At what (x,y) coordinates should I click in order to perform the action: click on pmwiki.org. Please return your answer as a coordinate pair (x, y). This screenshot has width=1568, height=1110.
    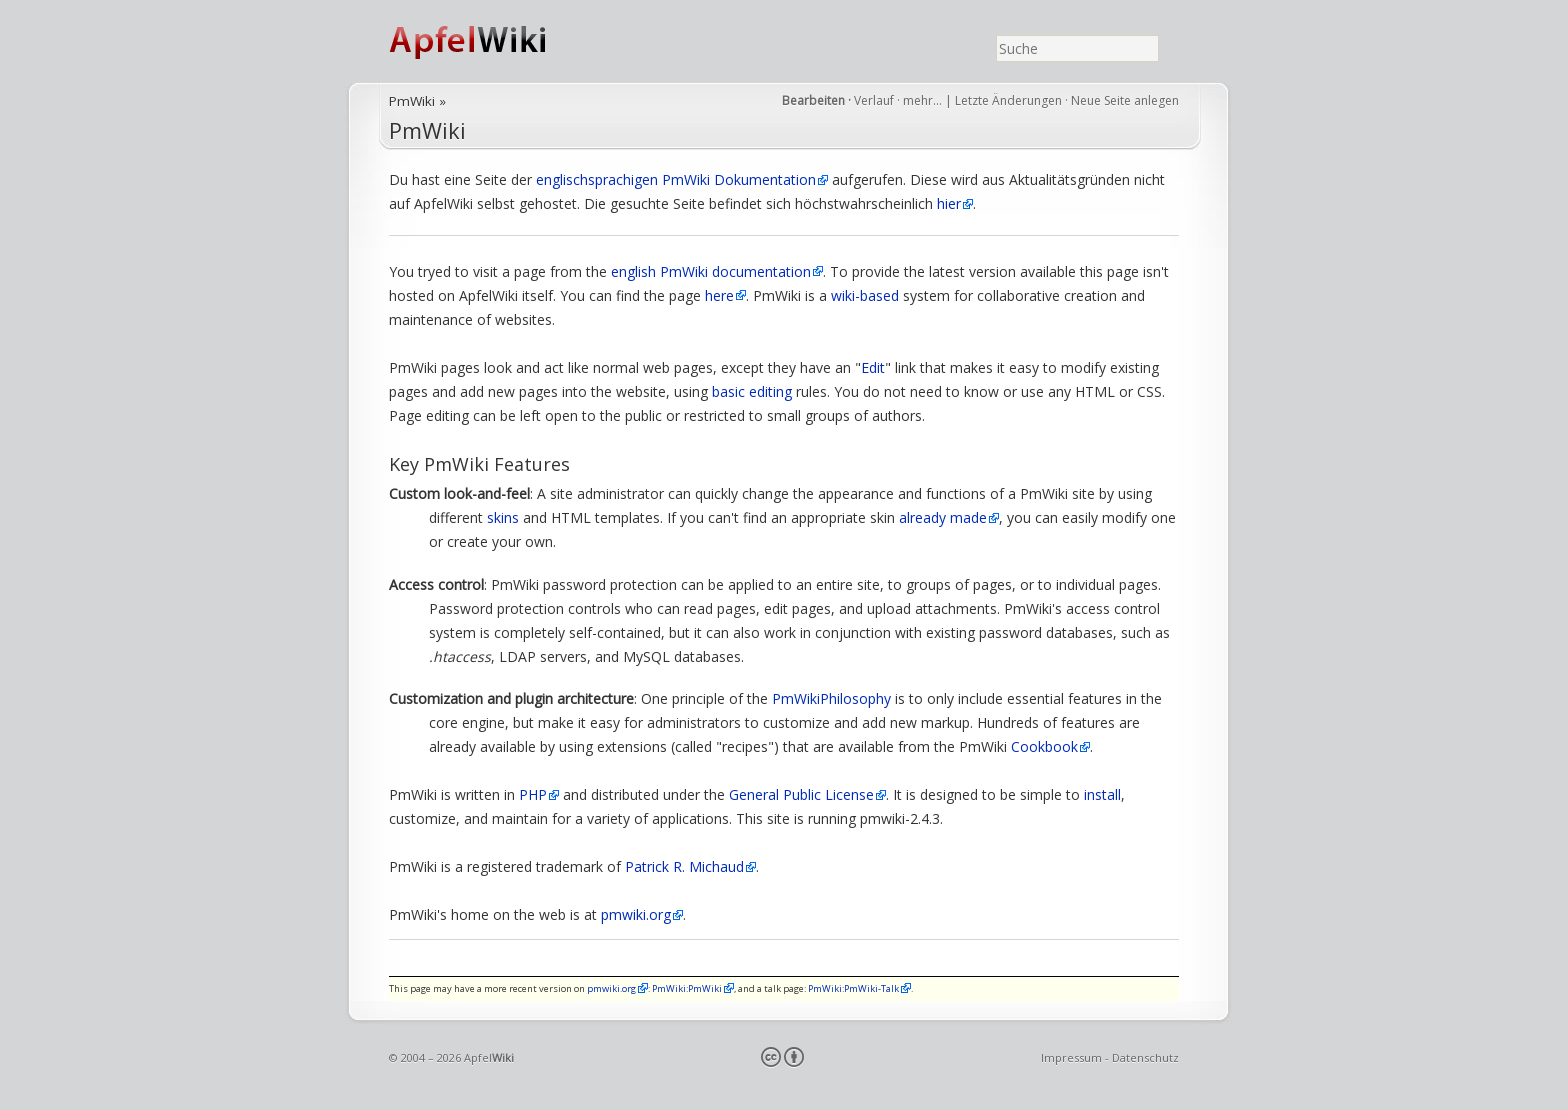
    Looking at the image, I should click on (636, 914).